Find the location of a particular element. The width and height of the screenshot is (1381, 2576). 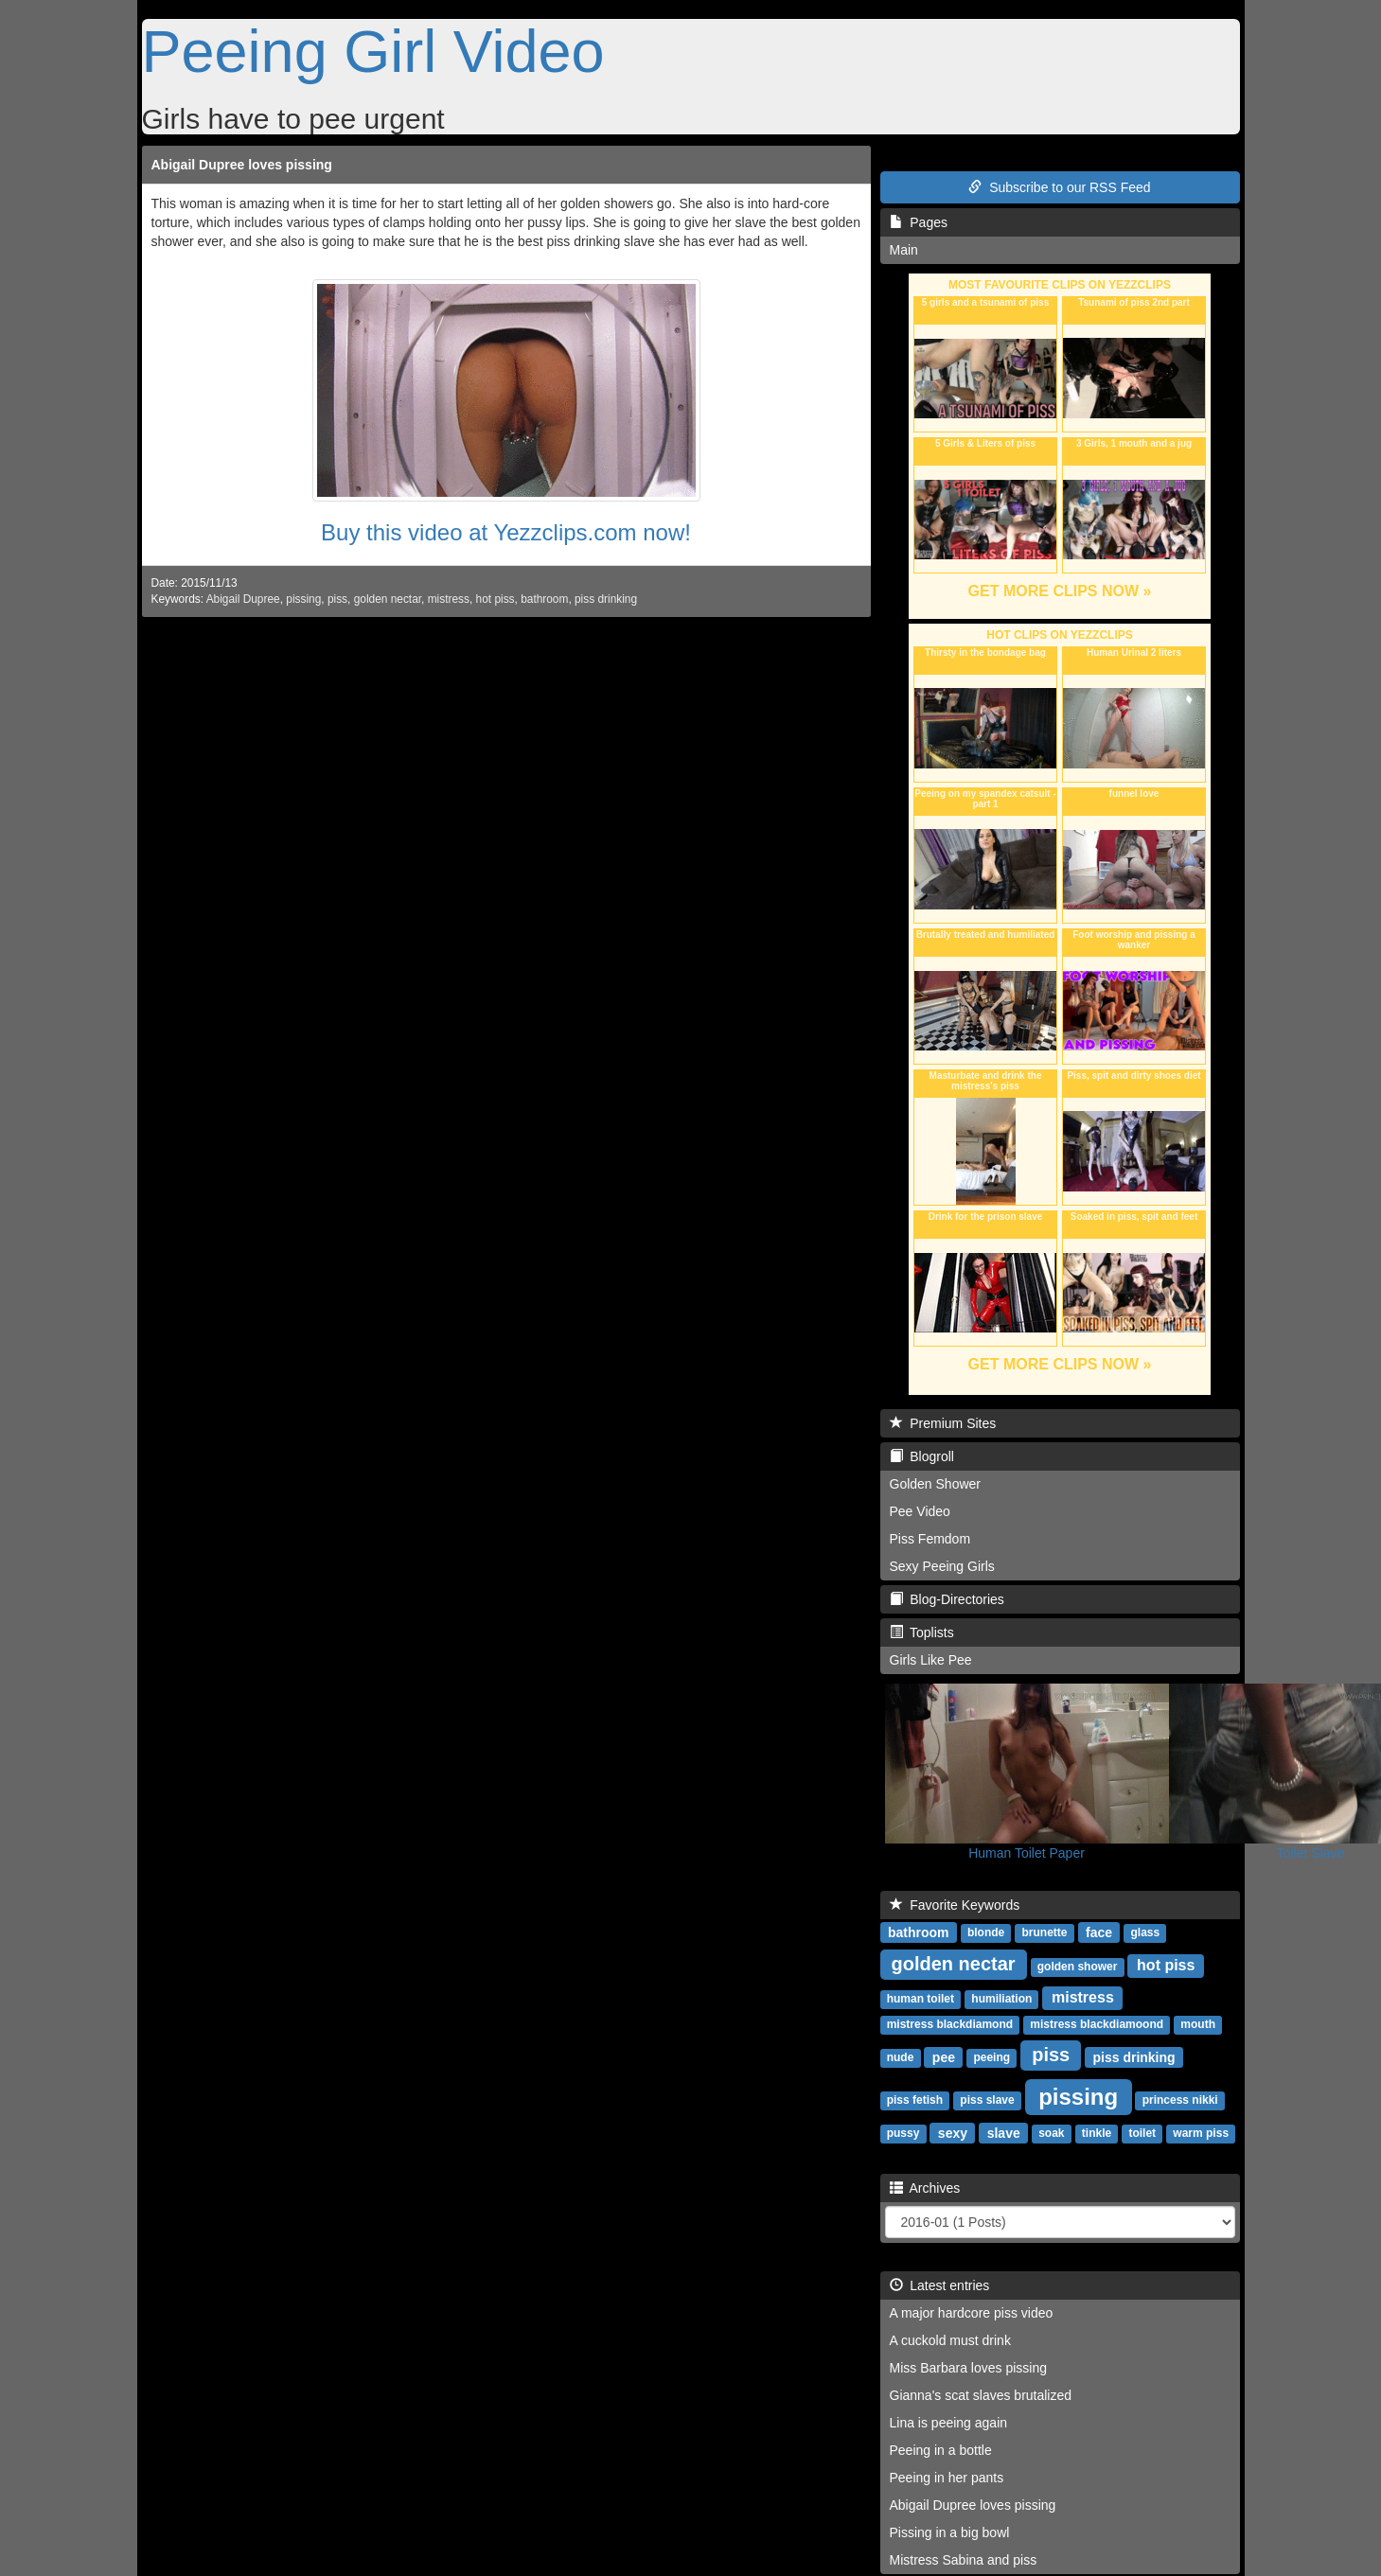

piss slave is located at coordinates (987, 2100).